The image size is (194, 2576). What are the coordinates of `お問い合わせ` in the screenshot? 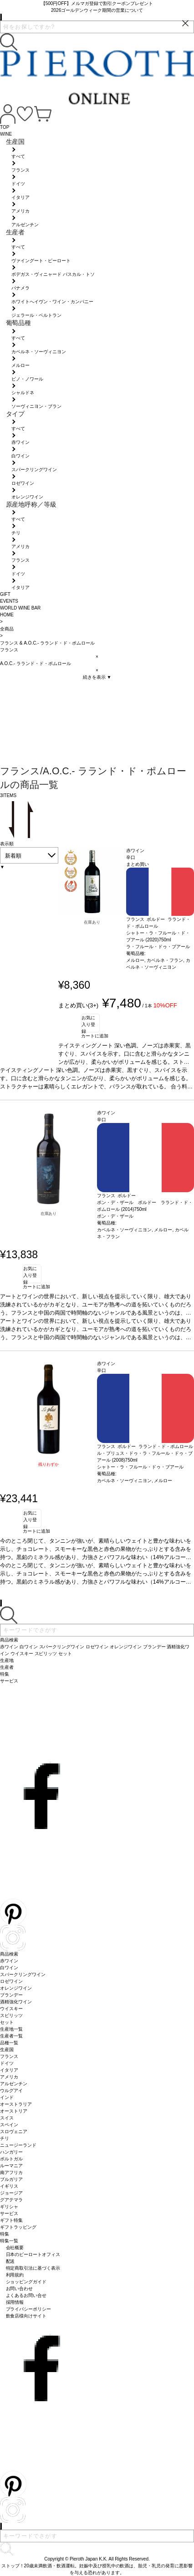 It's located at (19, 2288).